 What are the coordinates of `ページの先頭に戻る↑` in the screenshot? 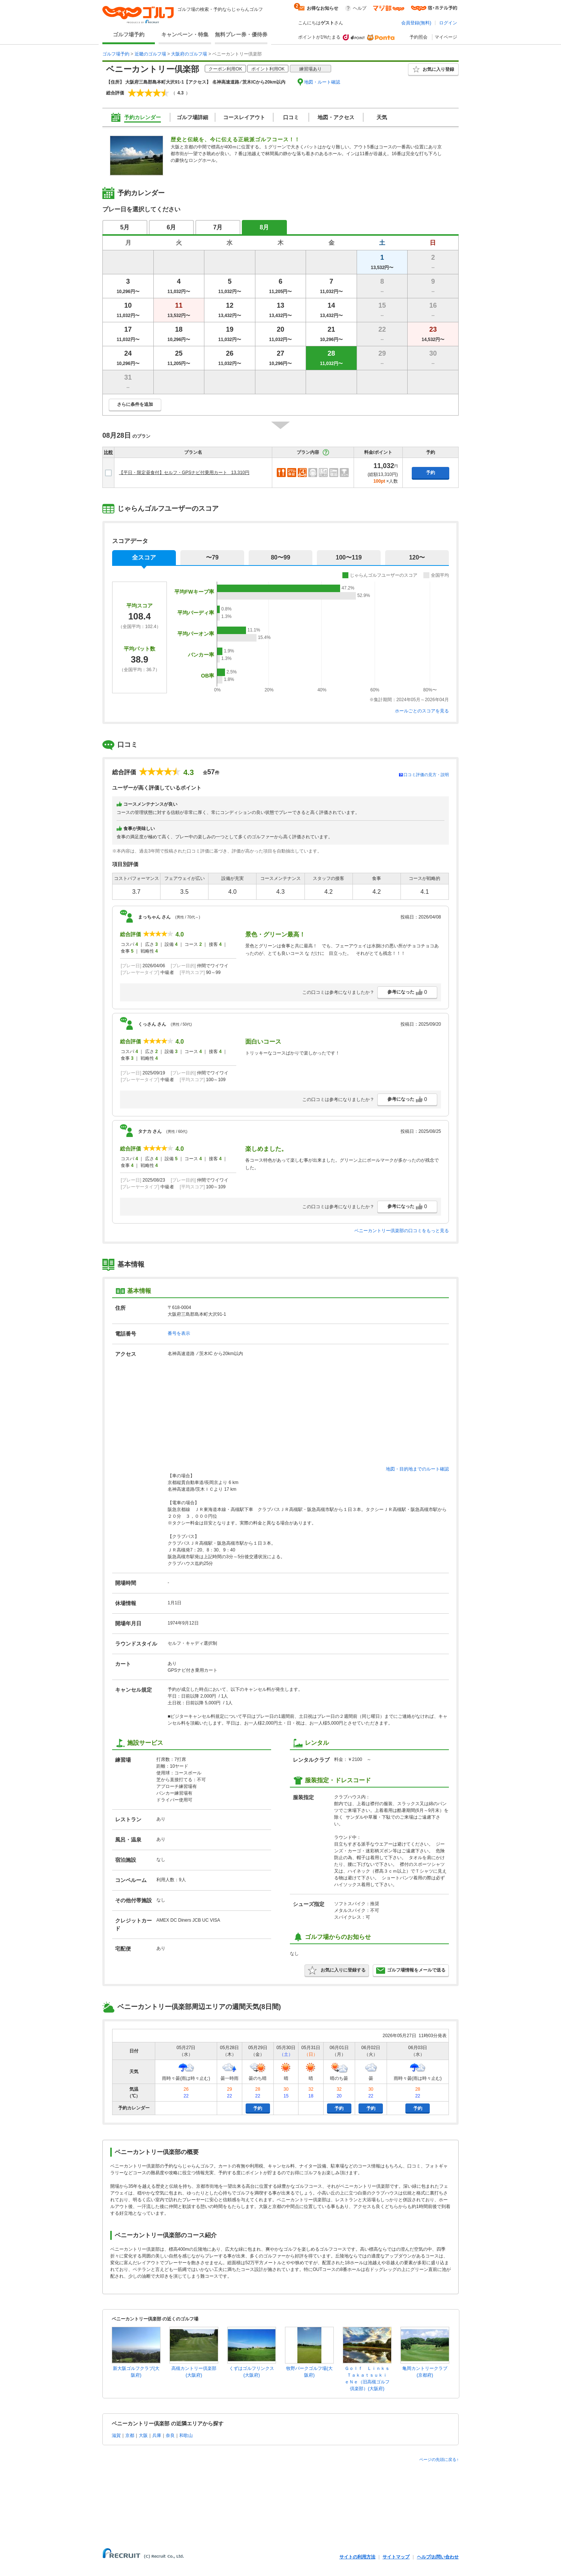 It's located at (439, 2459).